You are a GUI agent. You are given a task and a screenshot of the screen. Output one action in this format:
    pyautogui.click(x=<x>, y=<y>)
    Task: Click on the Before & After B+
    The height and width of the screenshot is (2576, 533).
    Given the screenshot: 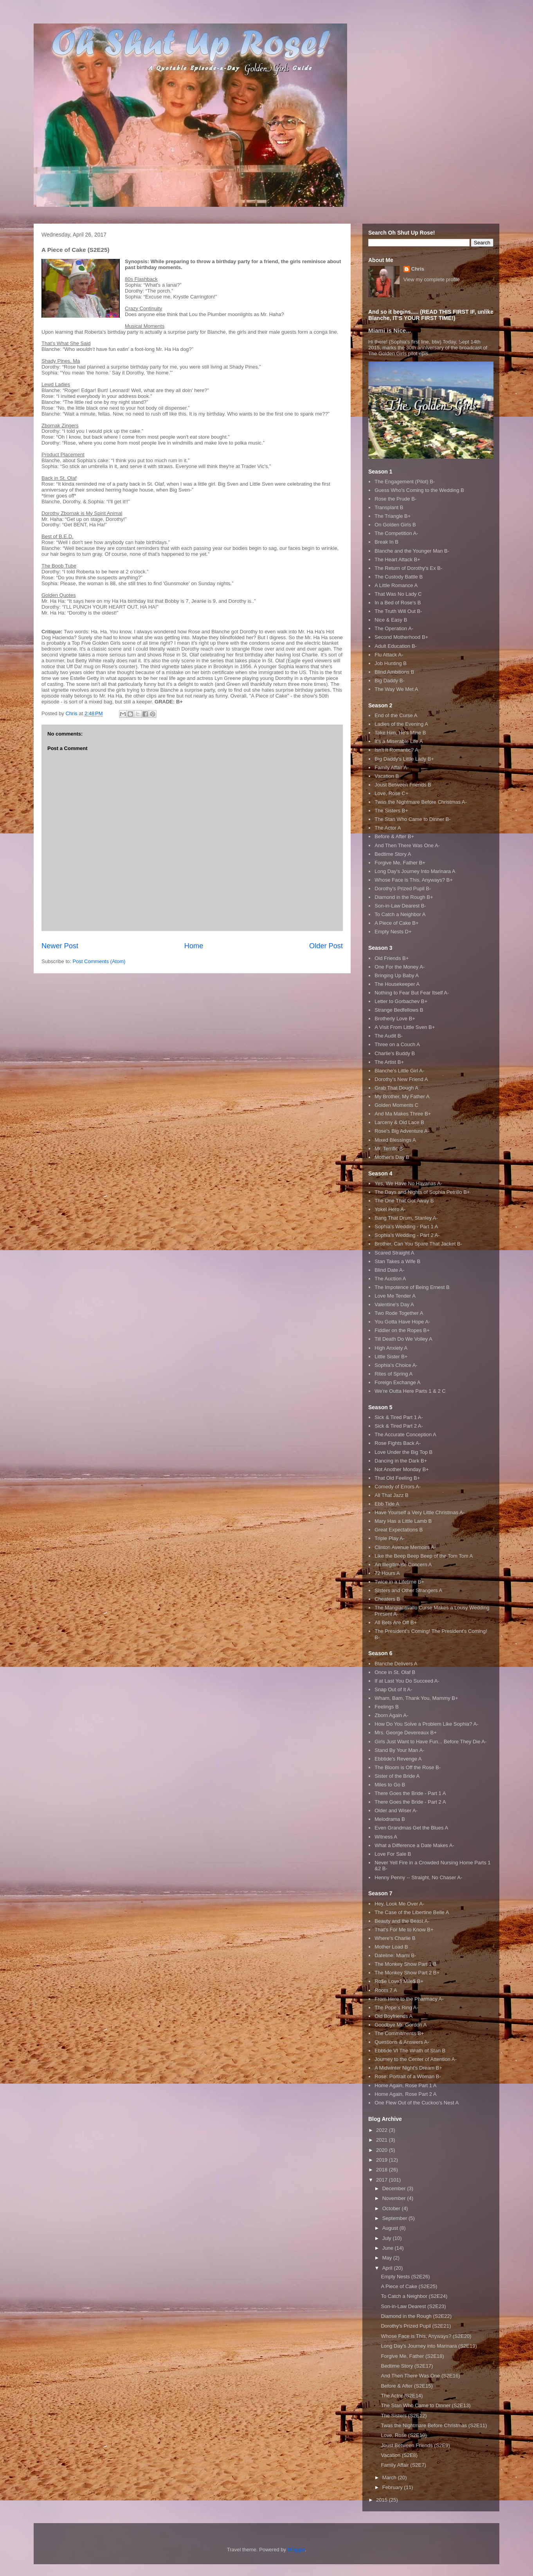 What is the action you would take?
    pyautogui.click(x=394, y=836)
    